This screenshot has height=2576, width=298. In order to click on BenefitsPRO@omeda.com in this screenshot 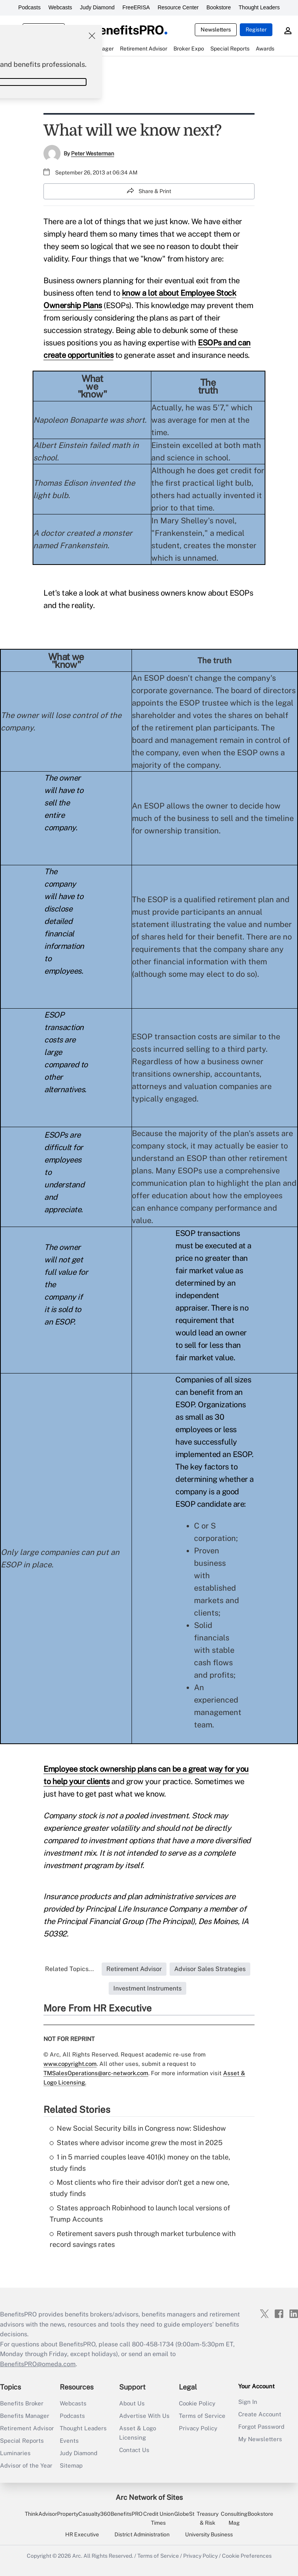, I will do `click(38, 2364)`.